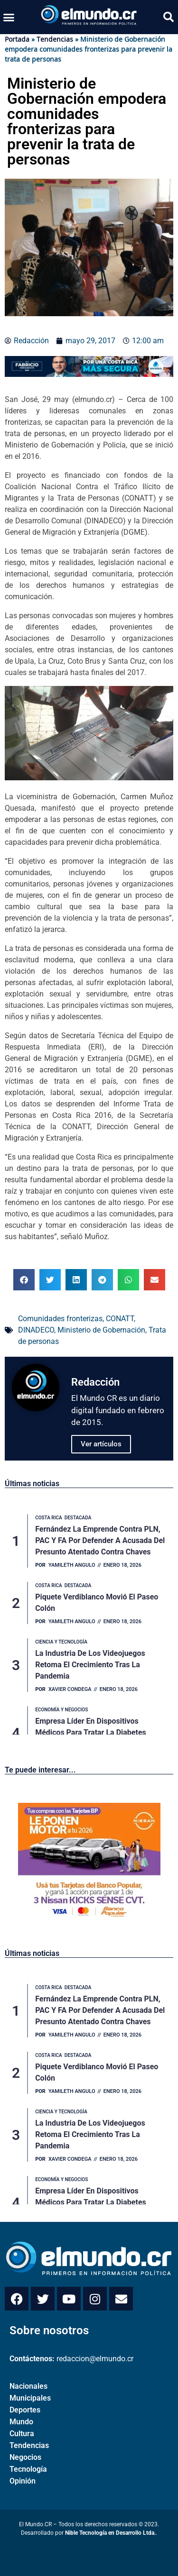  What do you see at coordinates (22, 2480) in the screenshot?
I see `Opinión` at bounding box center [22, 2480].